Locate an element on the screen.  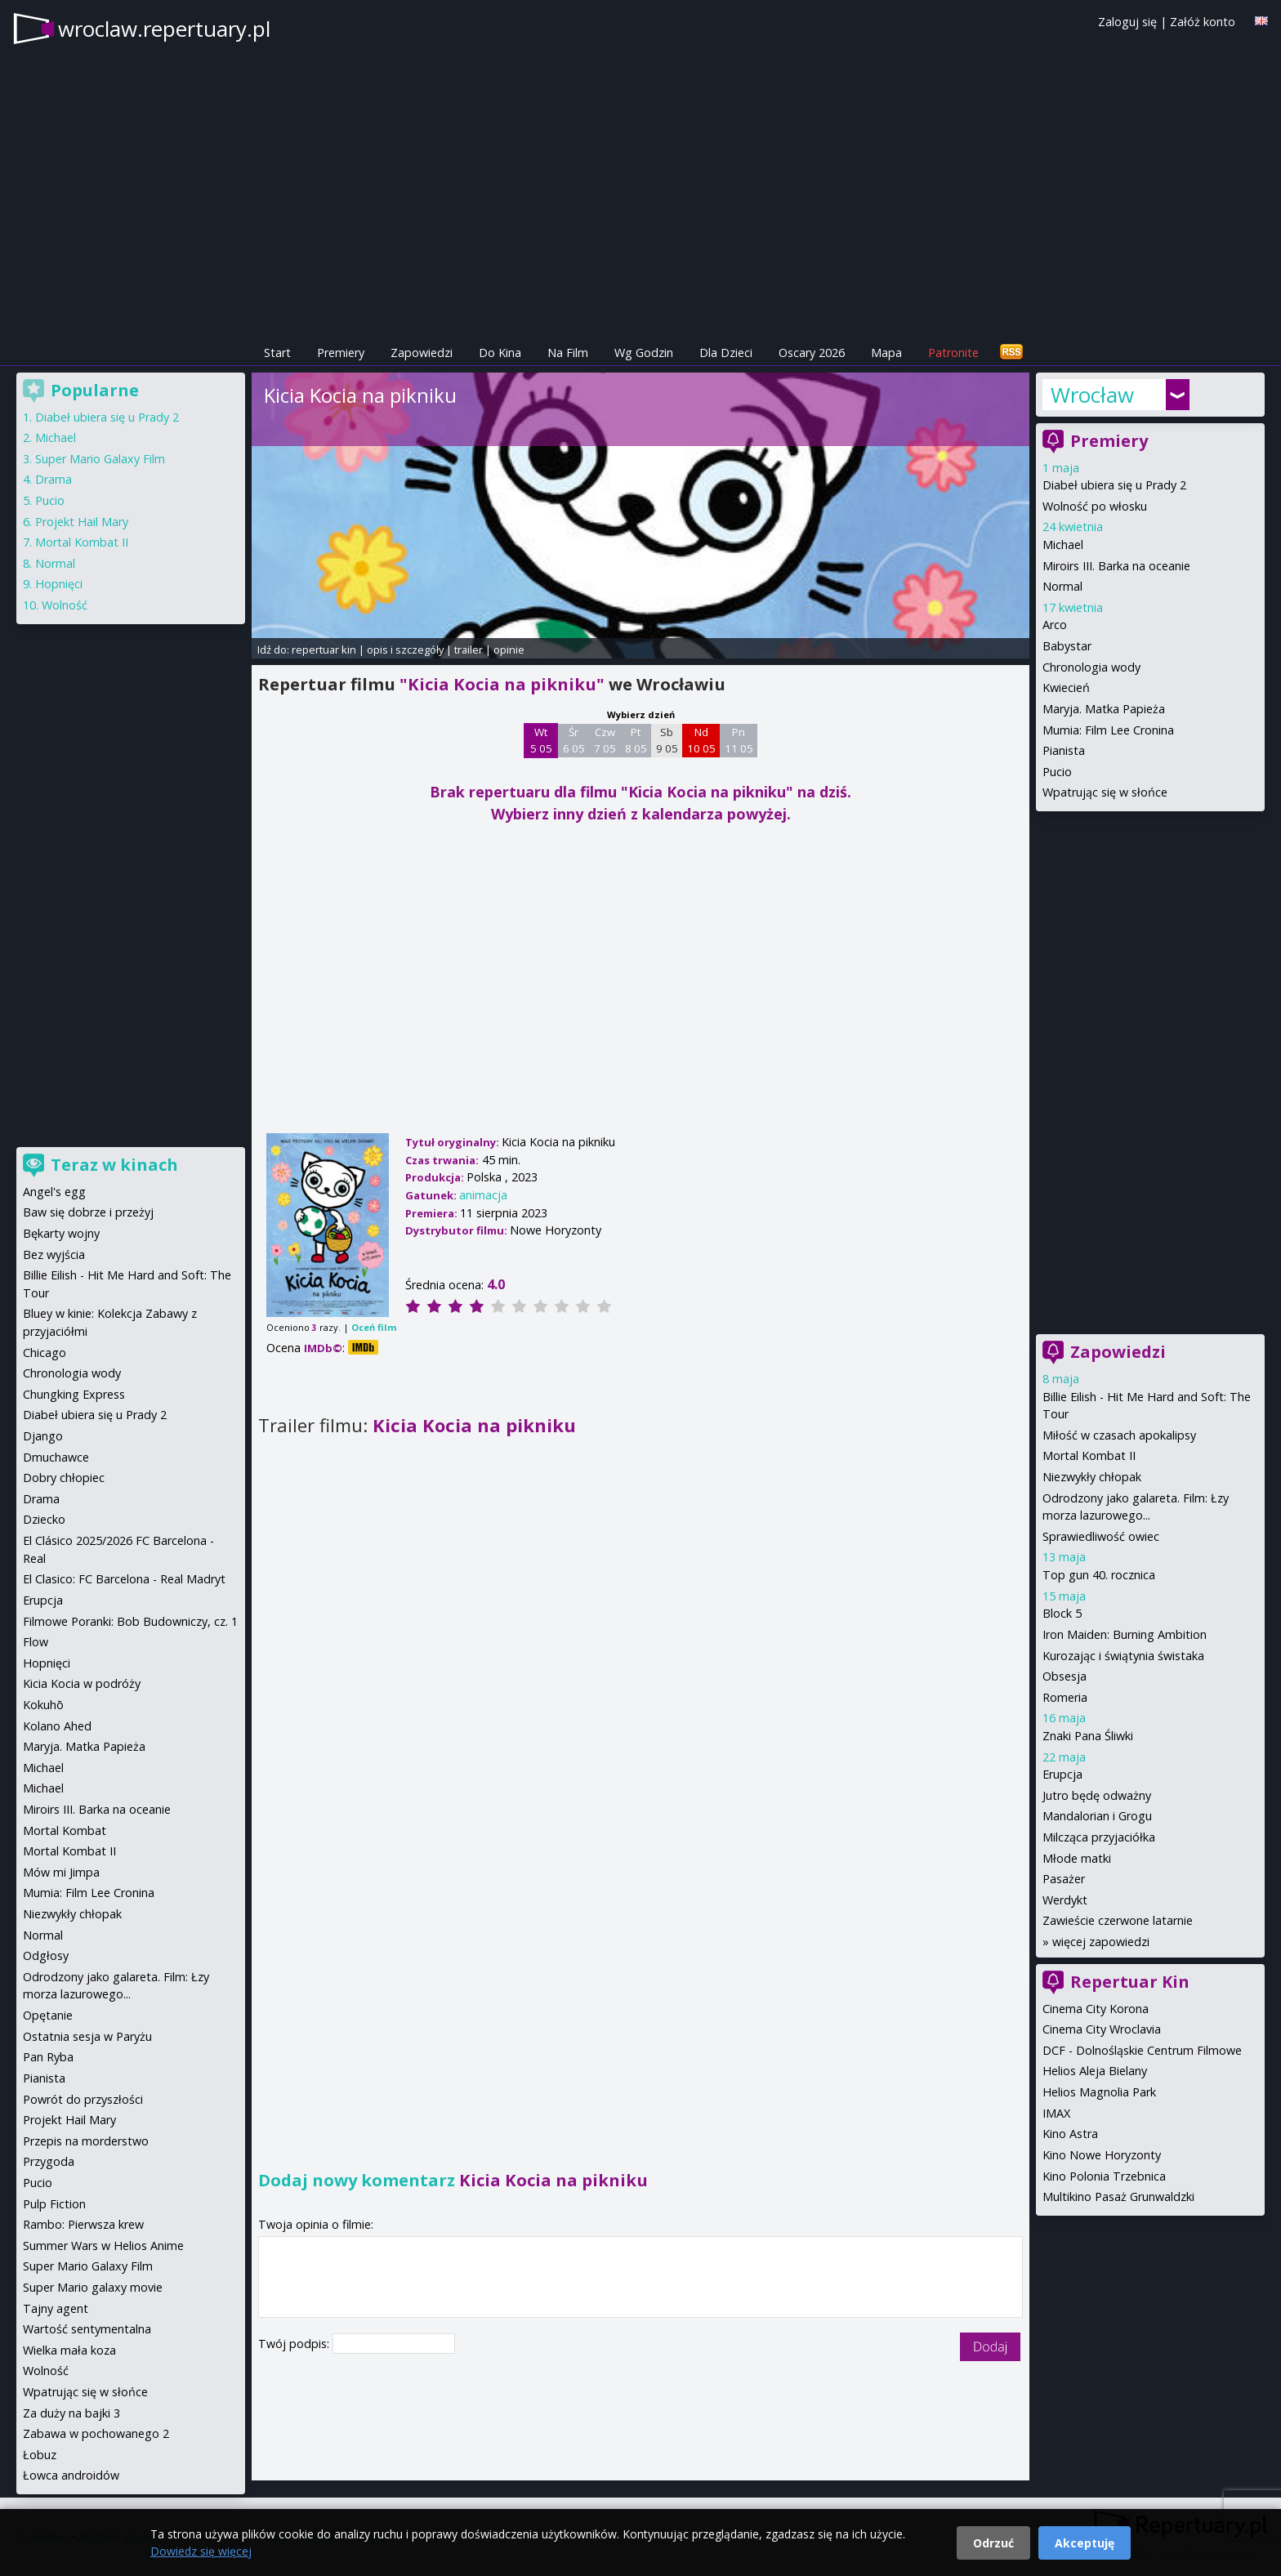
Wt 5 05 is located at coordinates (541, 740).